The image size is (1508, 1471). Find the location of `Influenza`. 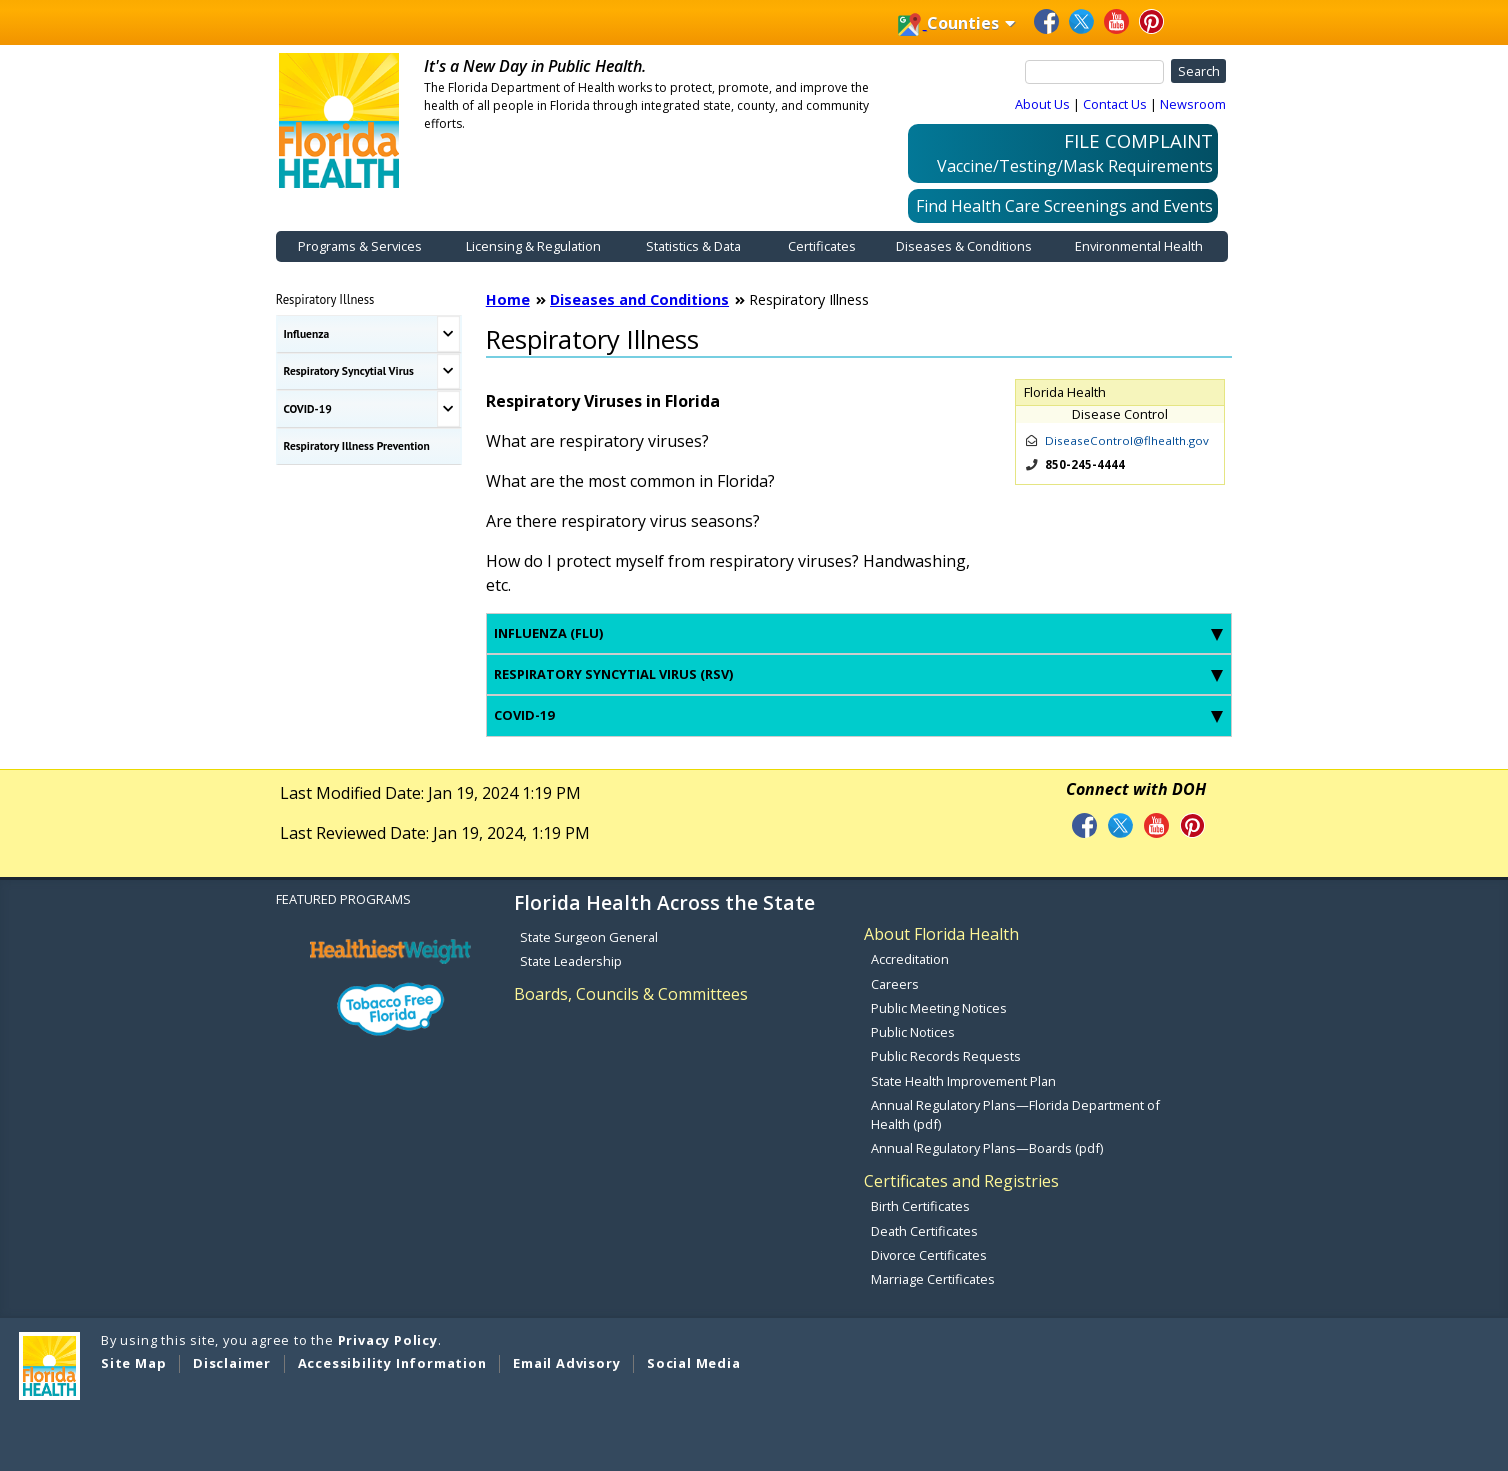

Influenza is located at coordinates (307, 333).